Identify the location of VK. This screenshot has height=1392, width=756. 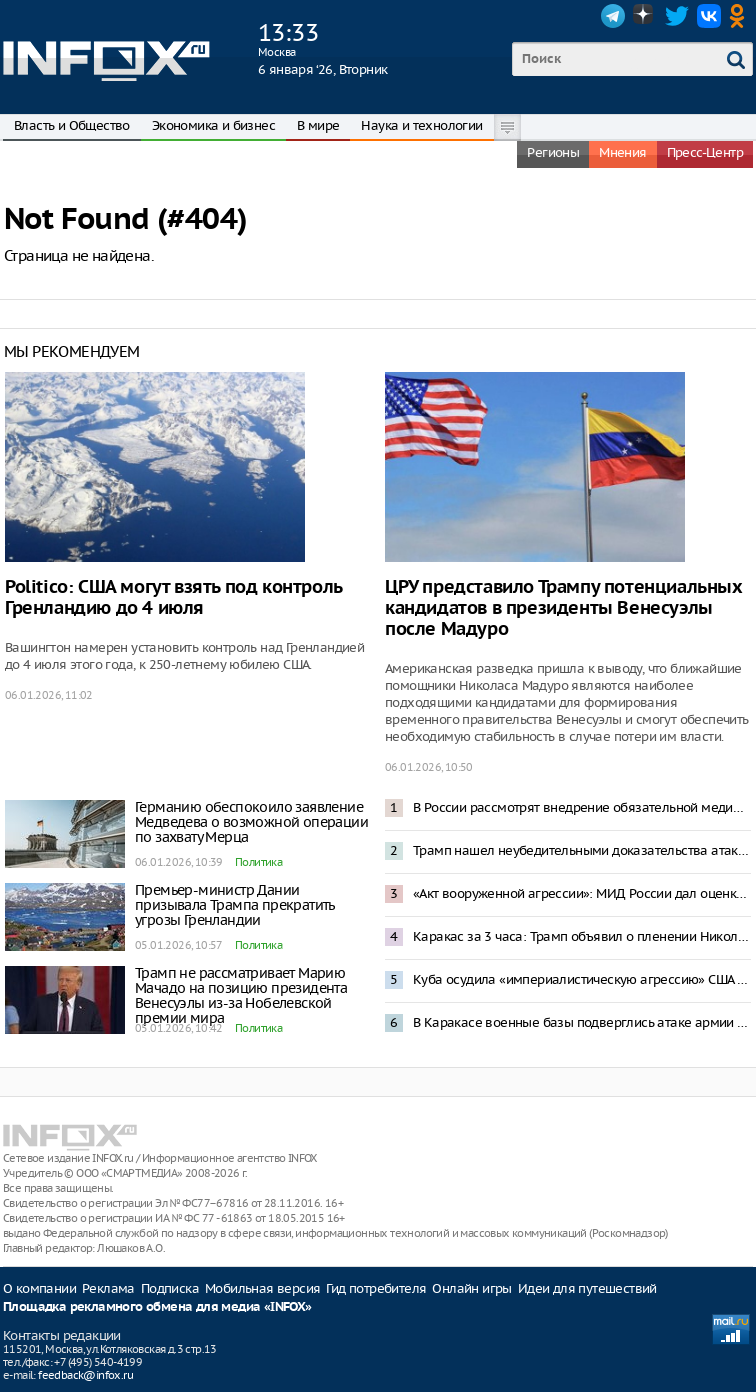
(709, 16).